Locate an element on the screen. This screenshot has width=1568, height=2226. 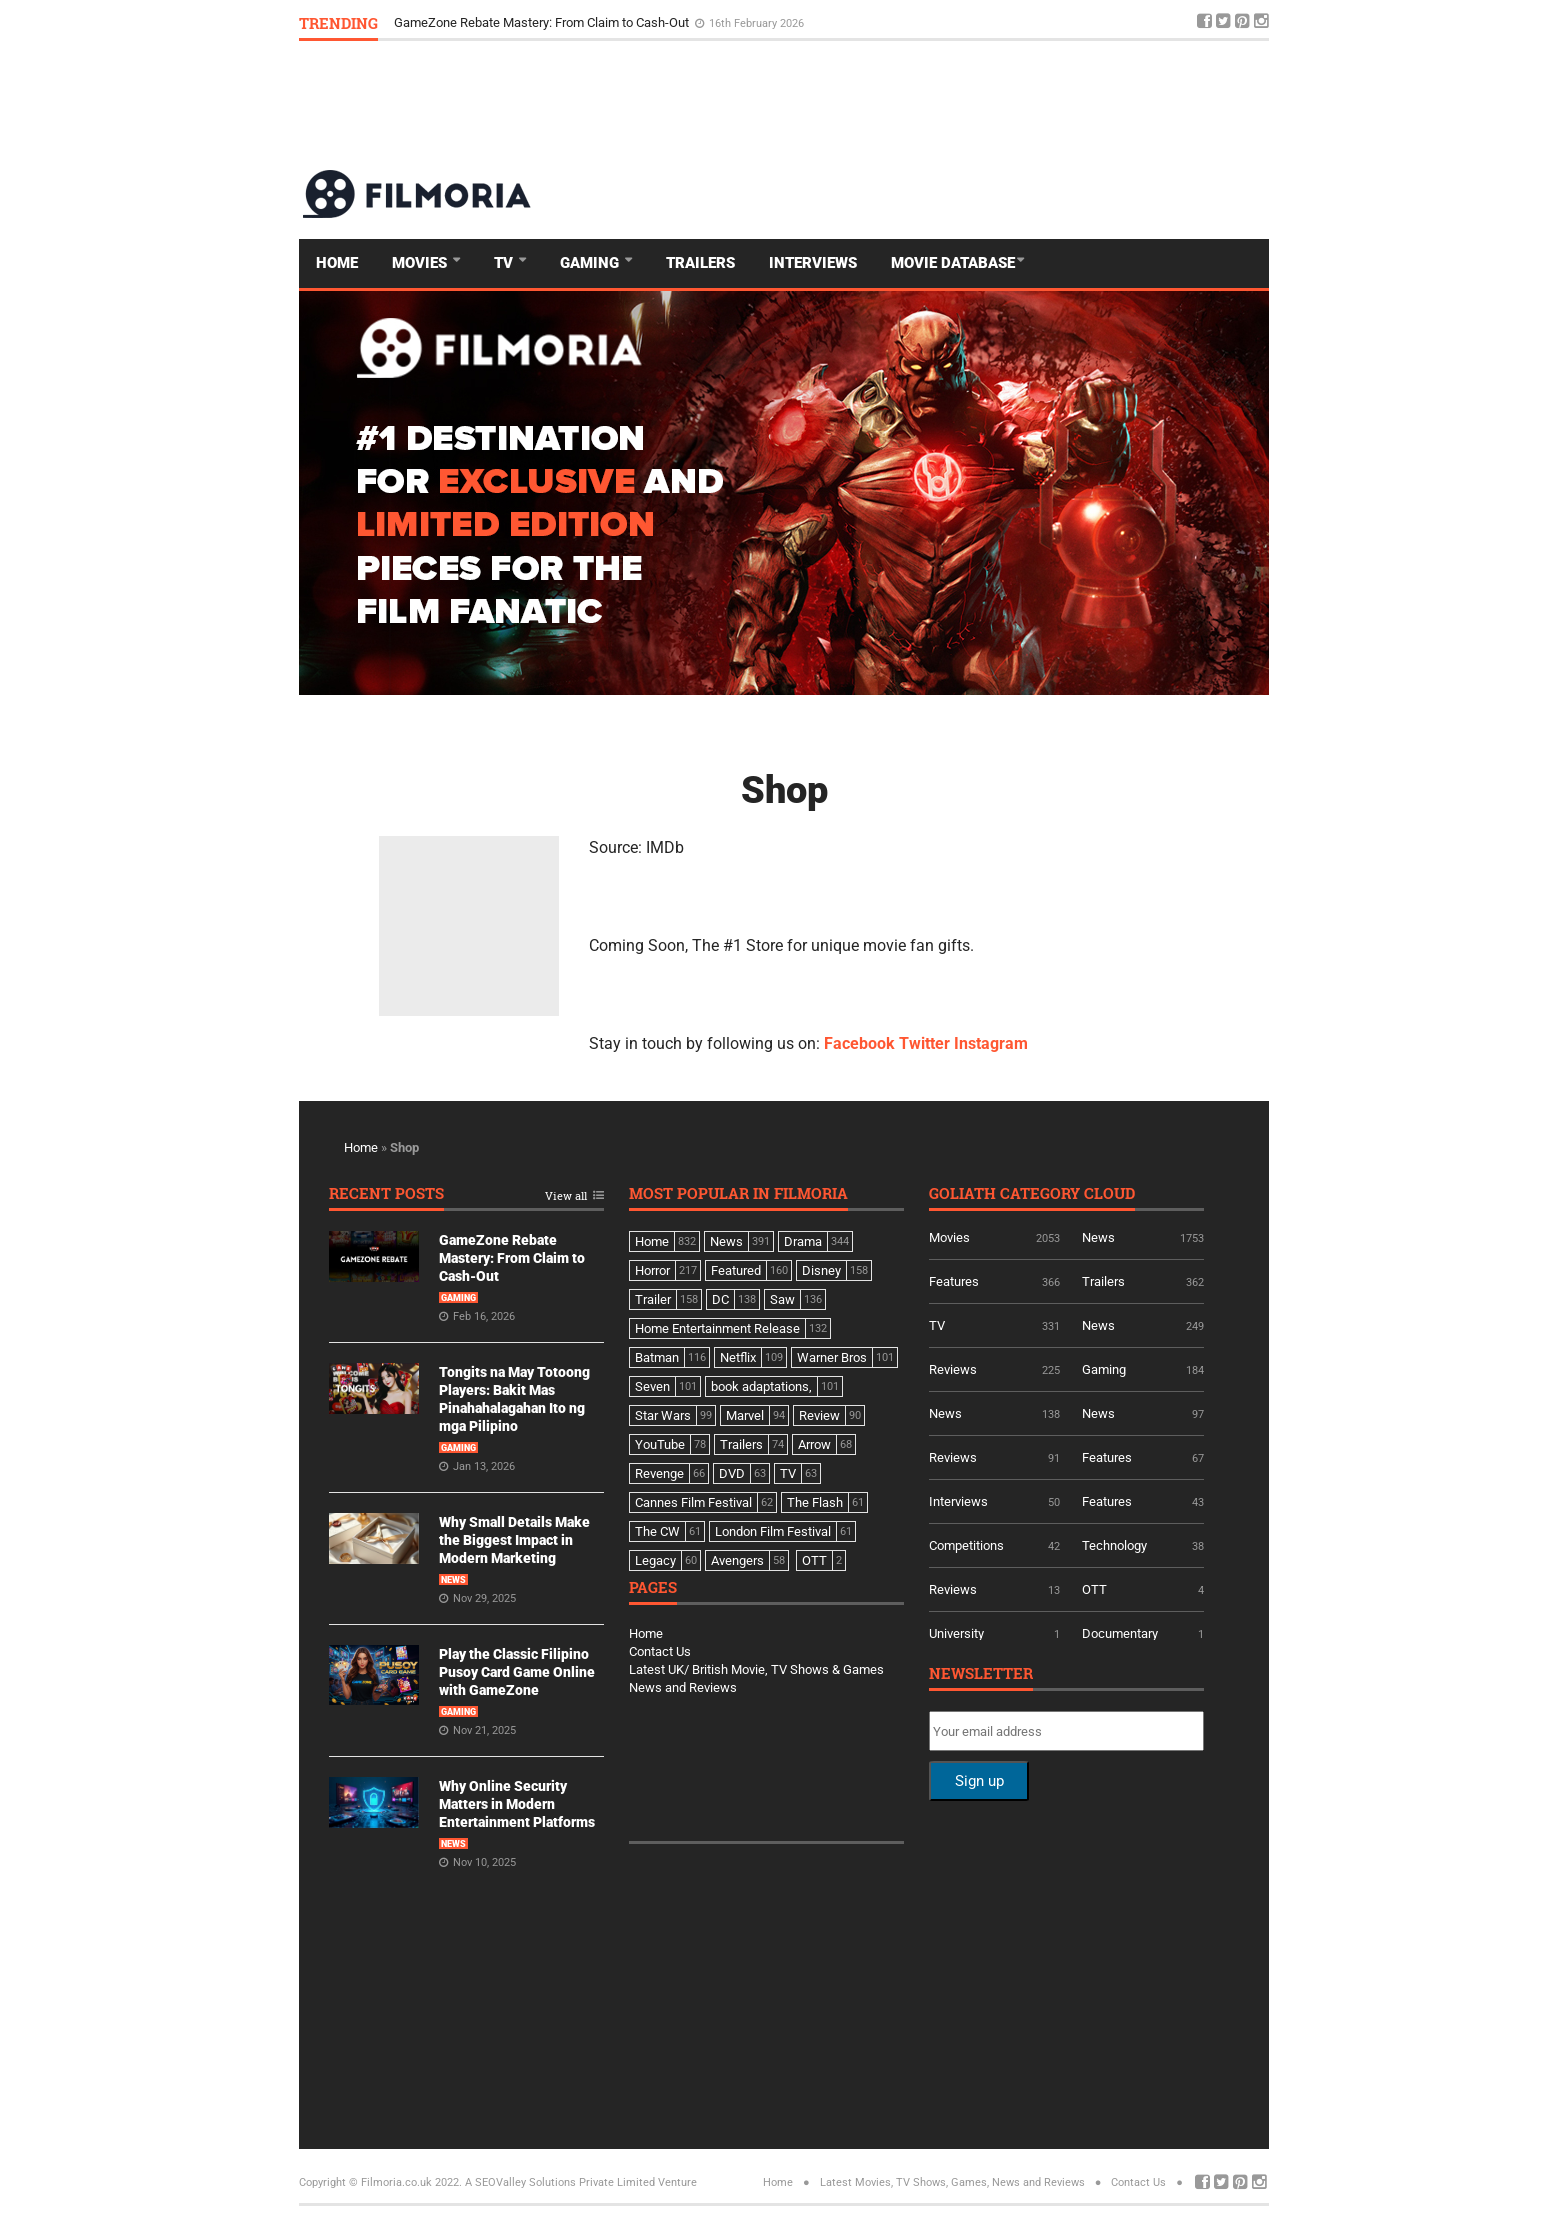
News is located at coordinates (453, 1580).